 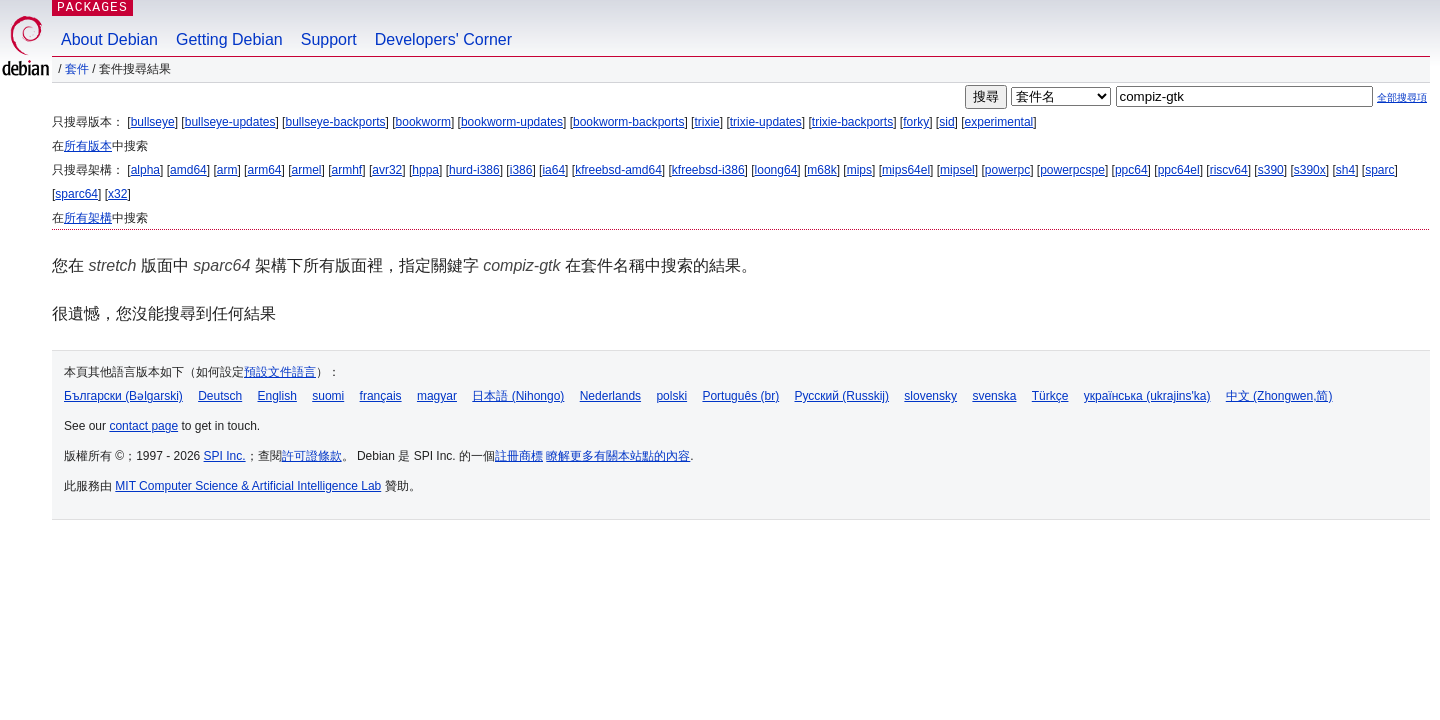 What do you see at coordinates (1131, 170) in the screenshot?
I see `ppc64` at bounding box center [1131, 170].